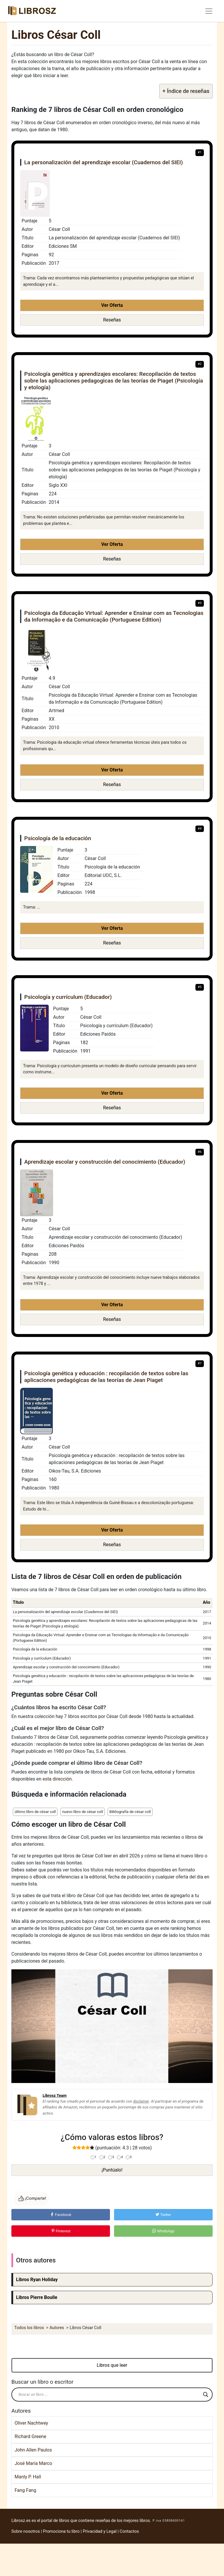 The image size is (224, 2576). Describe the element at coordinates (163, 2231) in the screenshot. I see `WhatsApp` at that location.